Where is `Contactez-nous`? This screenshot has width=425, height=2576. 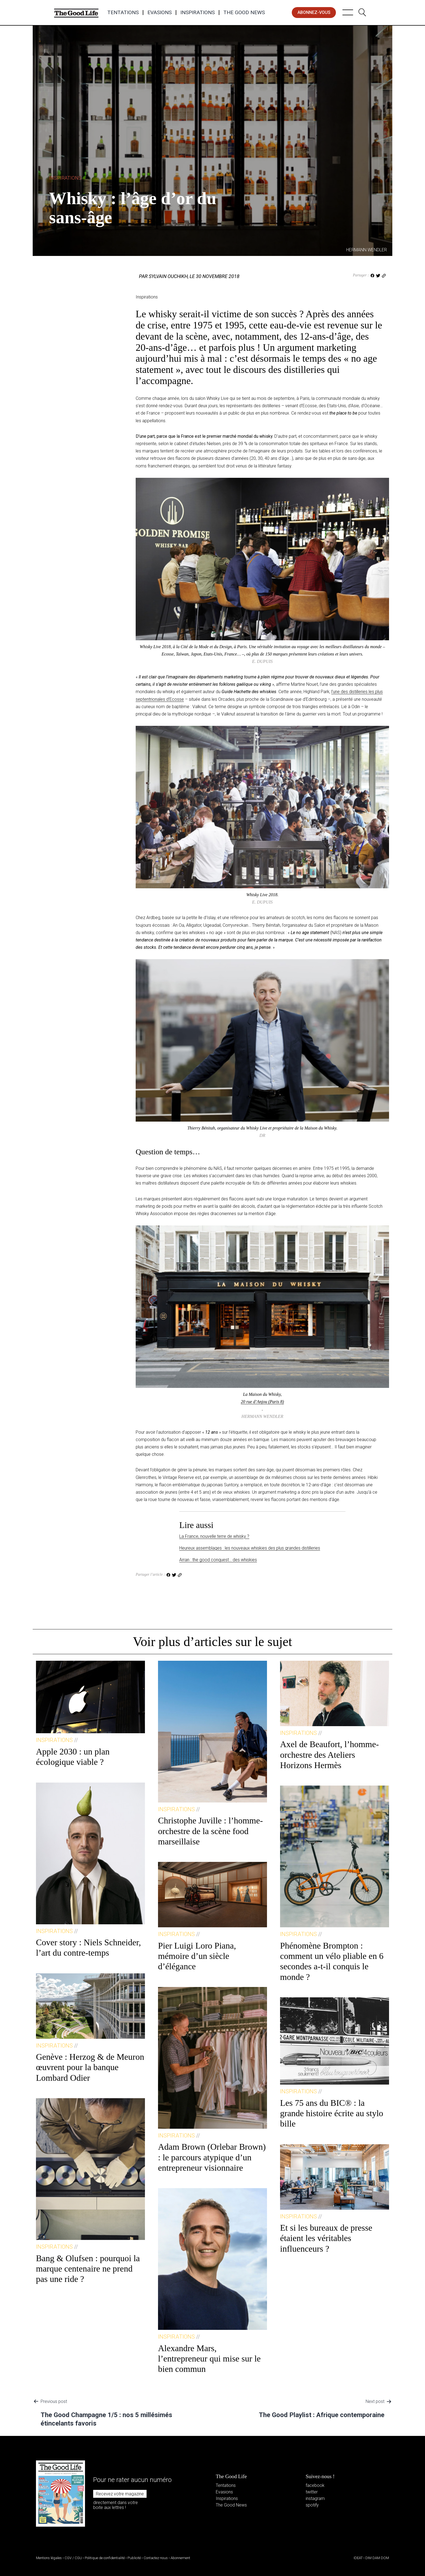
Contactez-nous is located at coordinates (156, 2558).